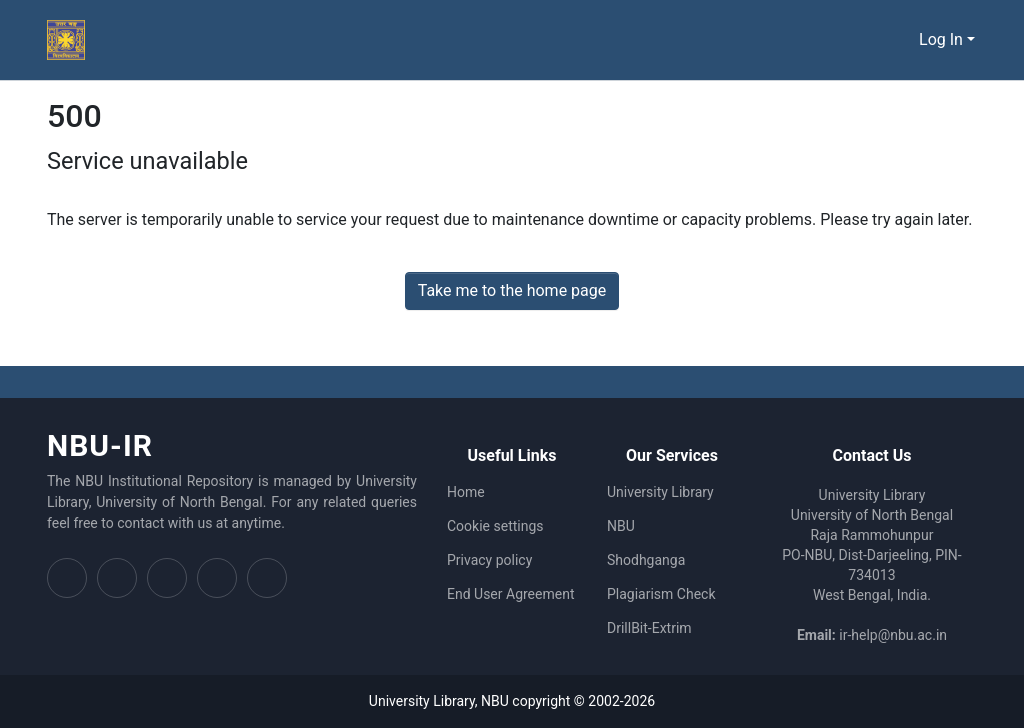  Describe the element at coordinates (660, 492) in the screenshot. I see `University Library` at that location.